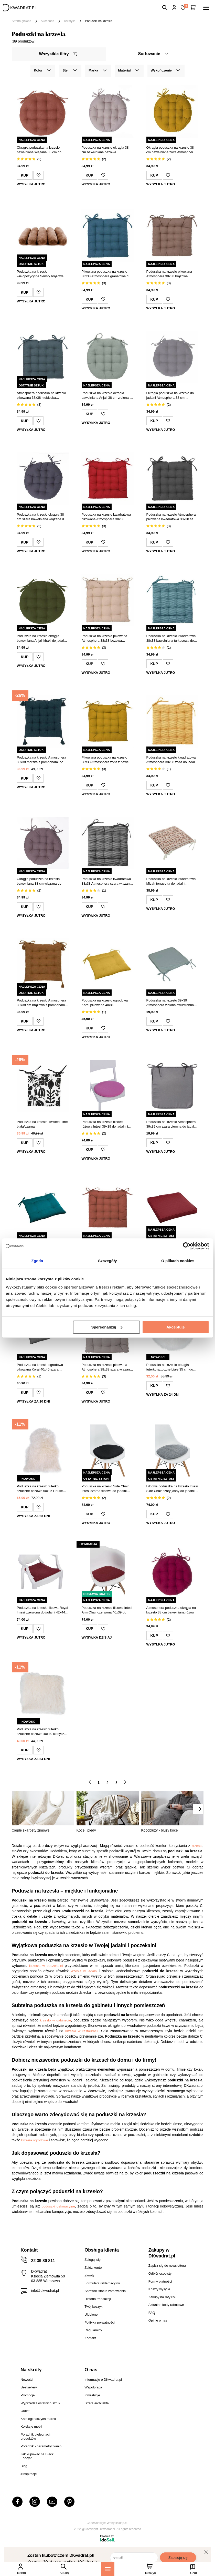 Image resolution: width=215 pixels, height=2576 pixels. I want to click on [Menu], so click(107, 2569).